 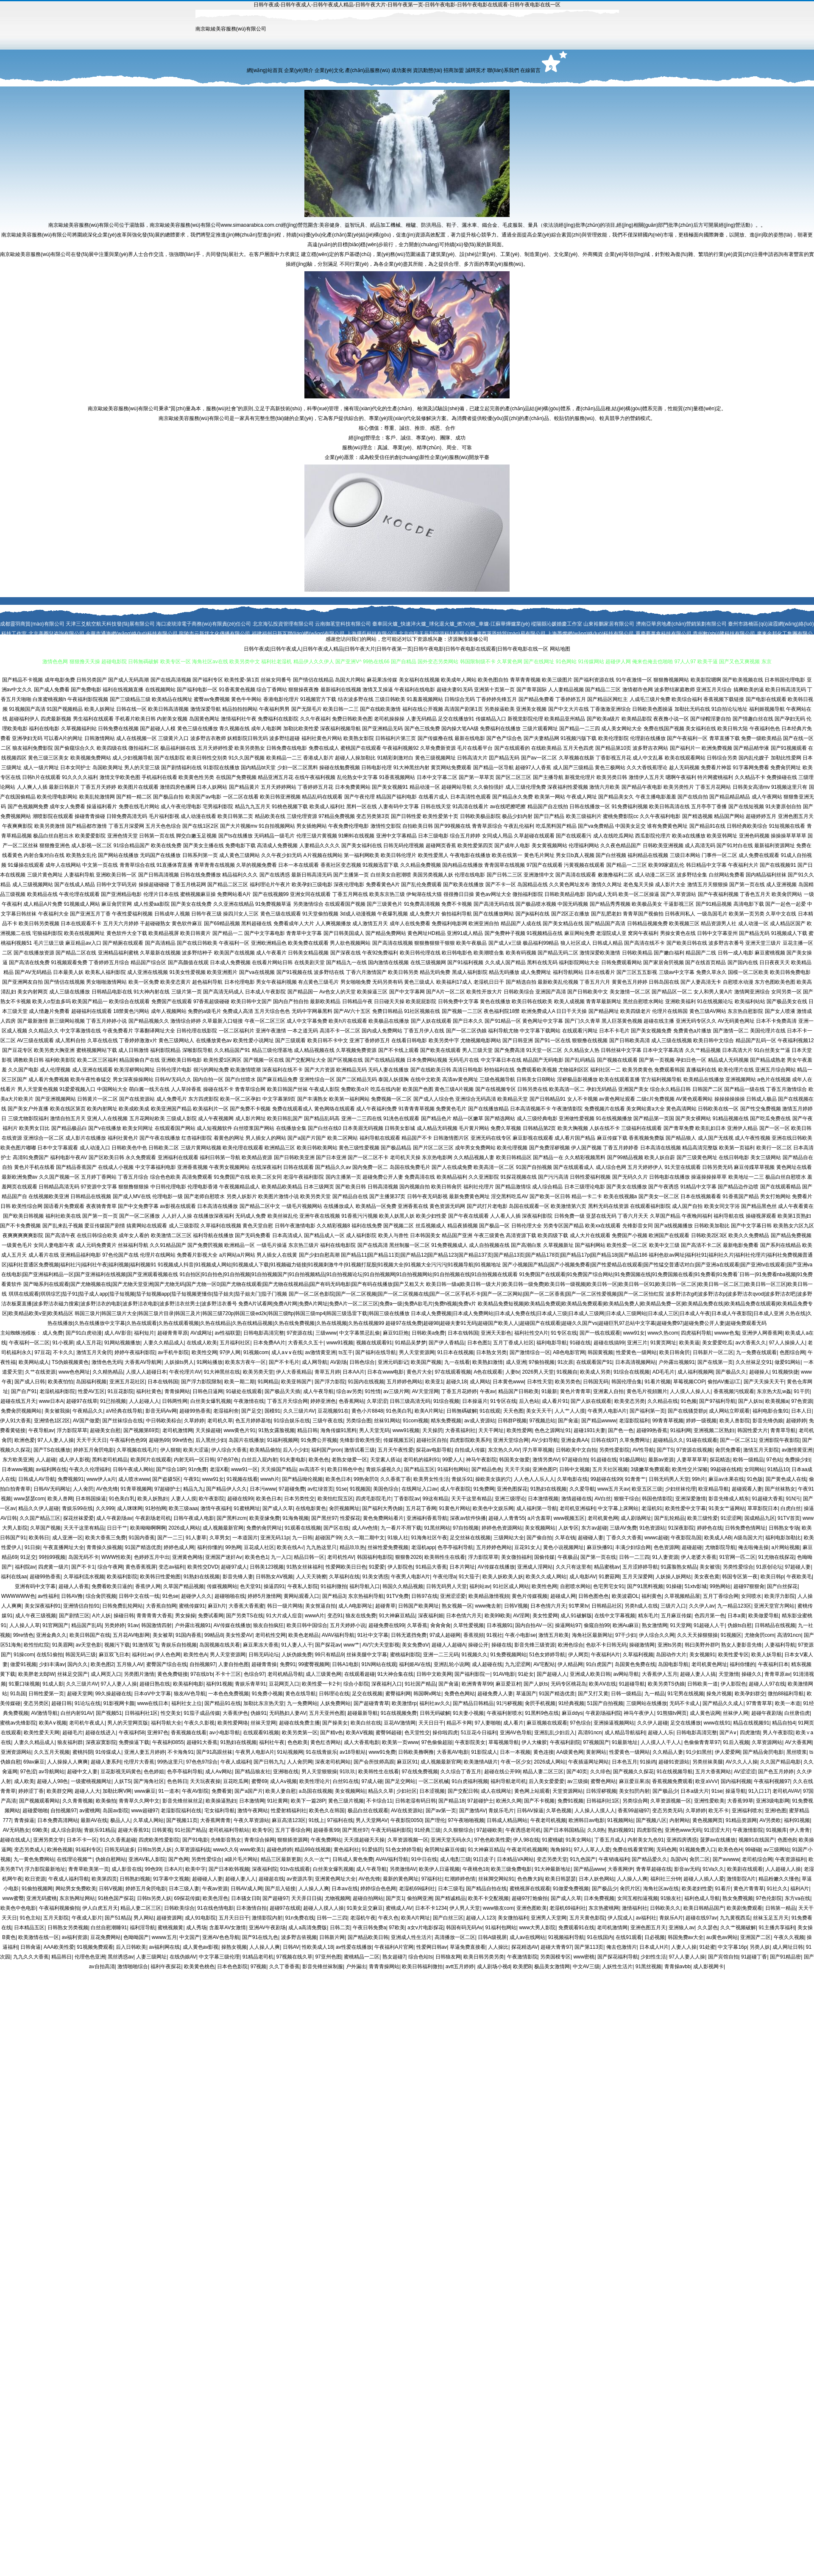 What do you see at coordinates (682, 1596) in the screenshot?
I see `久草视频精品屋` at bounding box center [682, 1596].